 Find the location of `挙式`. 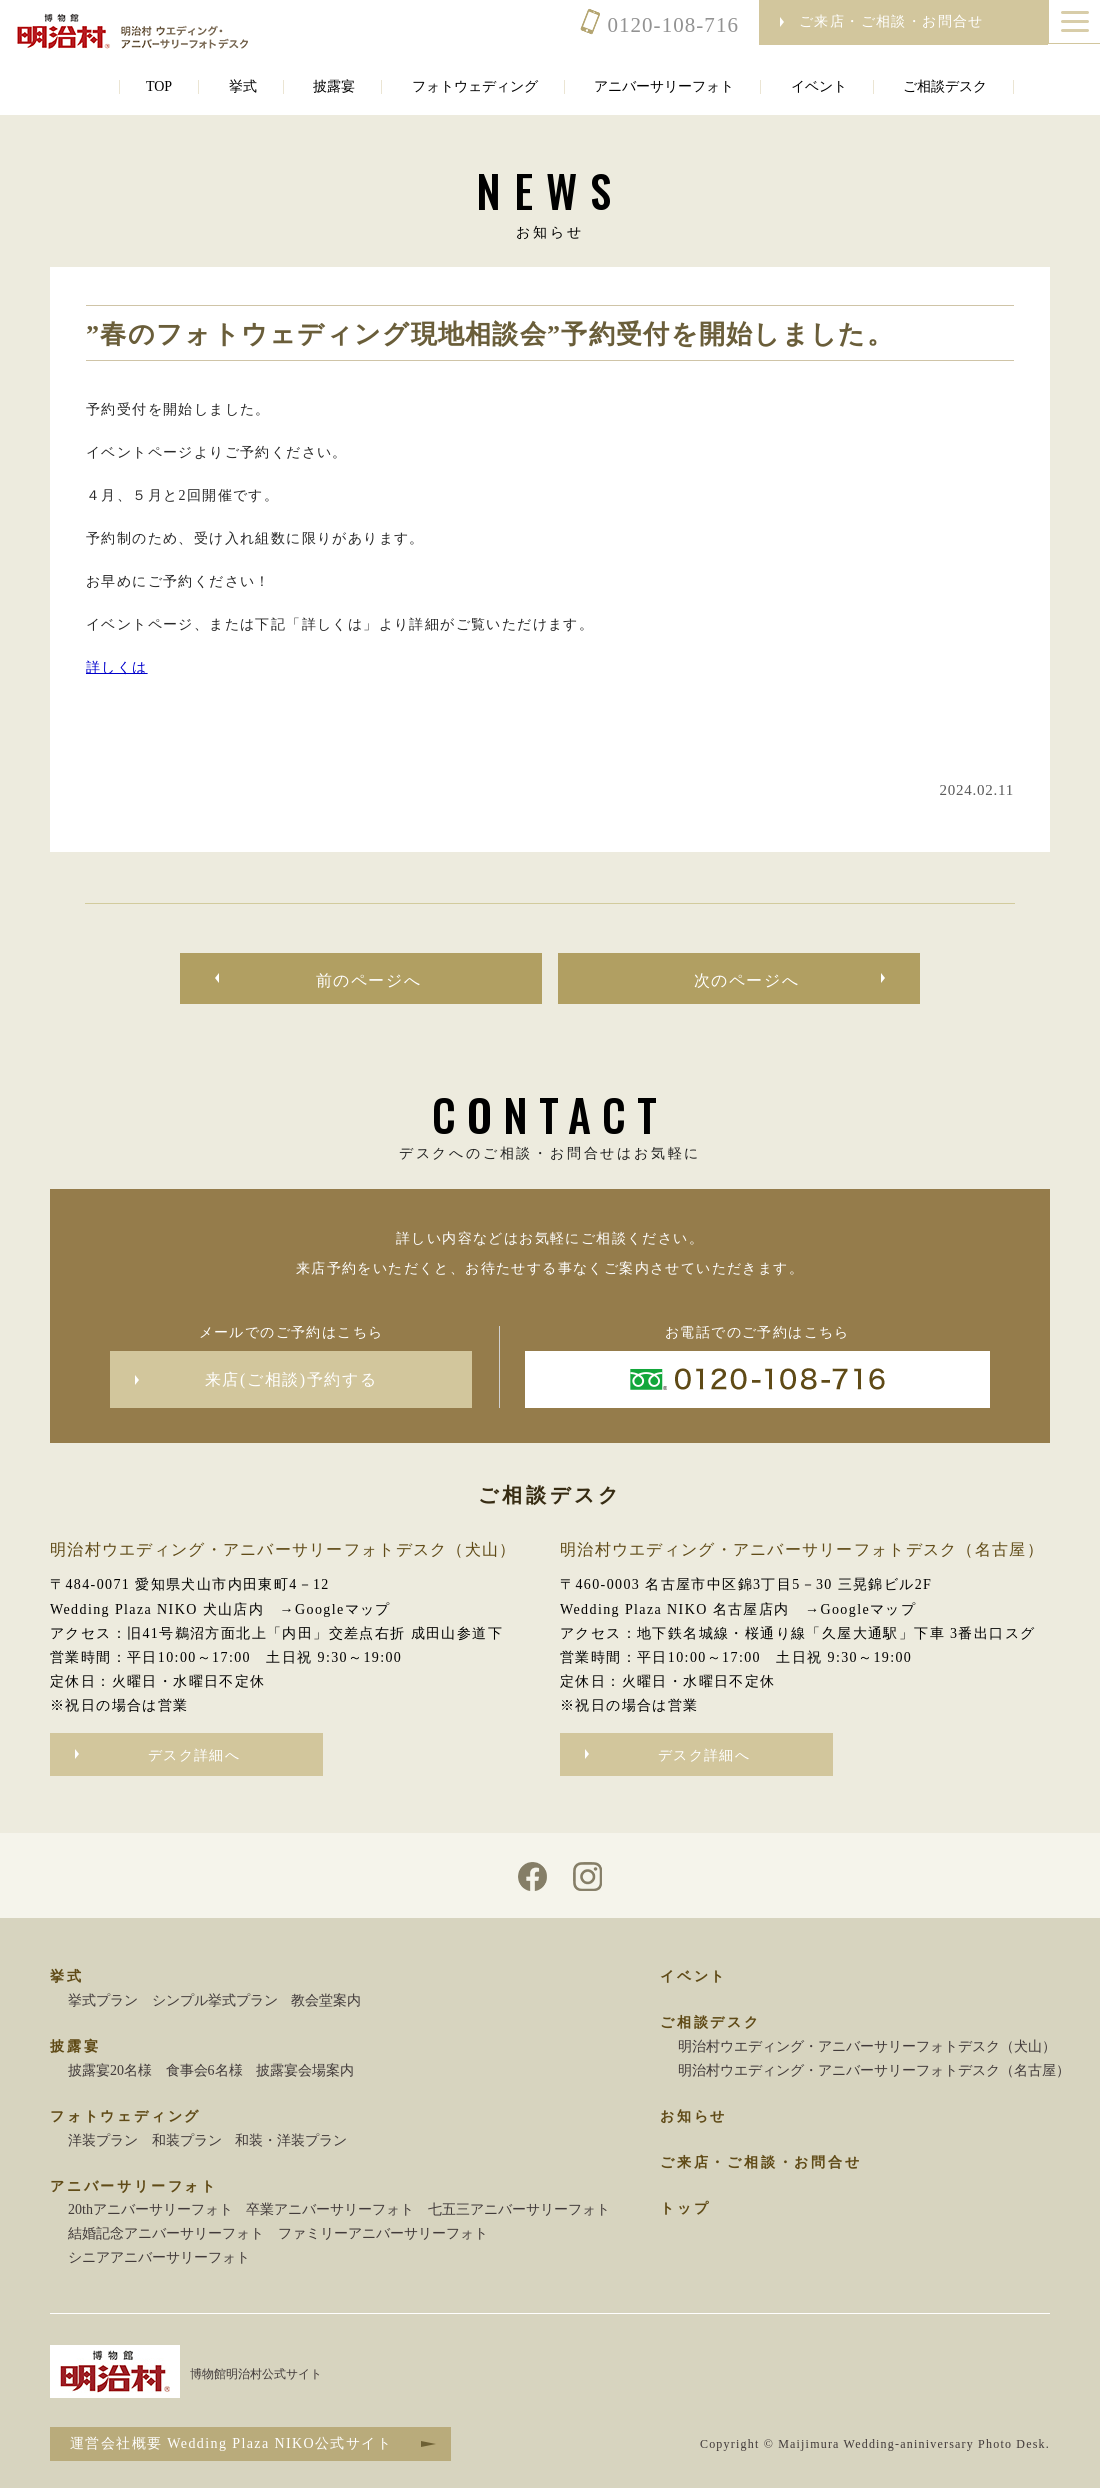

挙式 is located at coordinates (243, 87).